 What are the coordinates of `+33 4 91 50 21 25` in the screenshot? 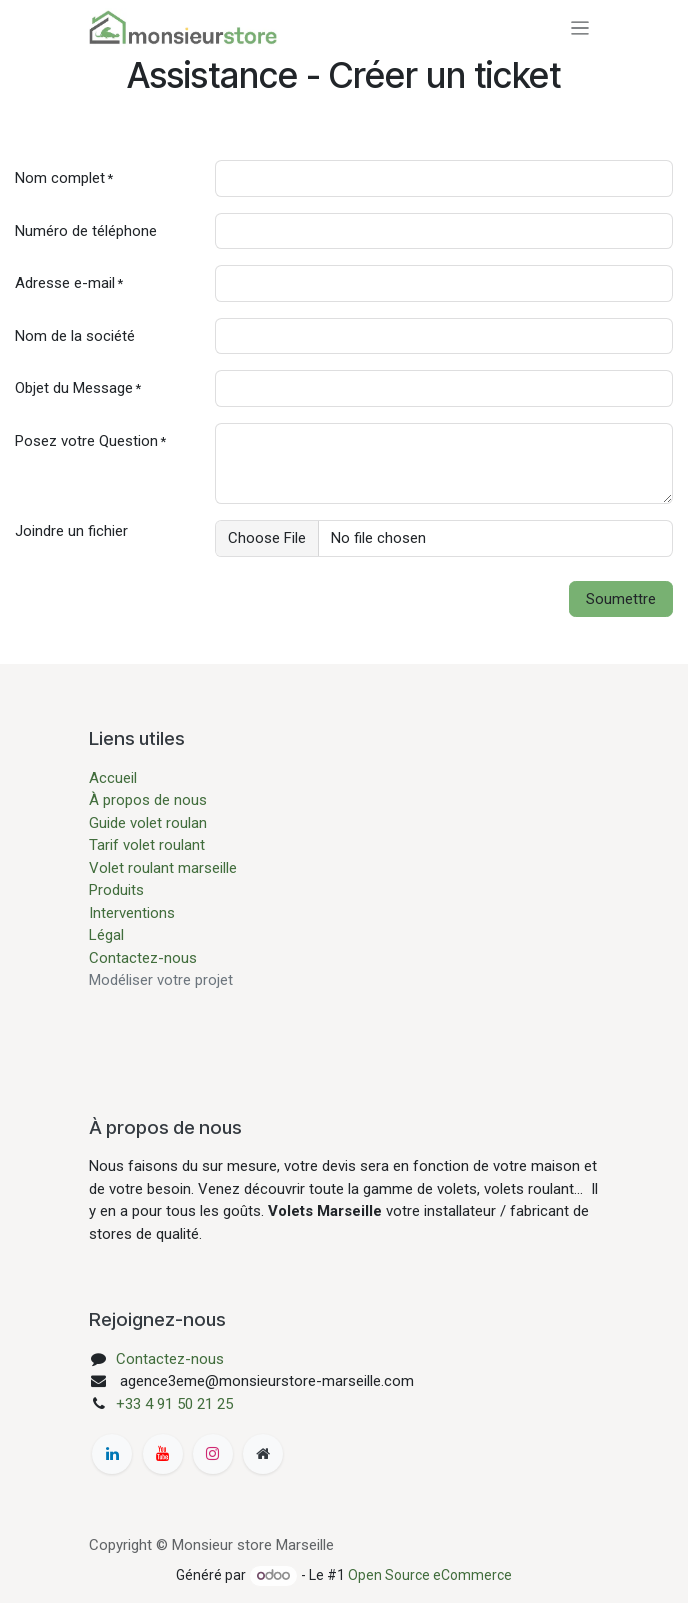 It's located at (174, 1404).